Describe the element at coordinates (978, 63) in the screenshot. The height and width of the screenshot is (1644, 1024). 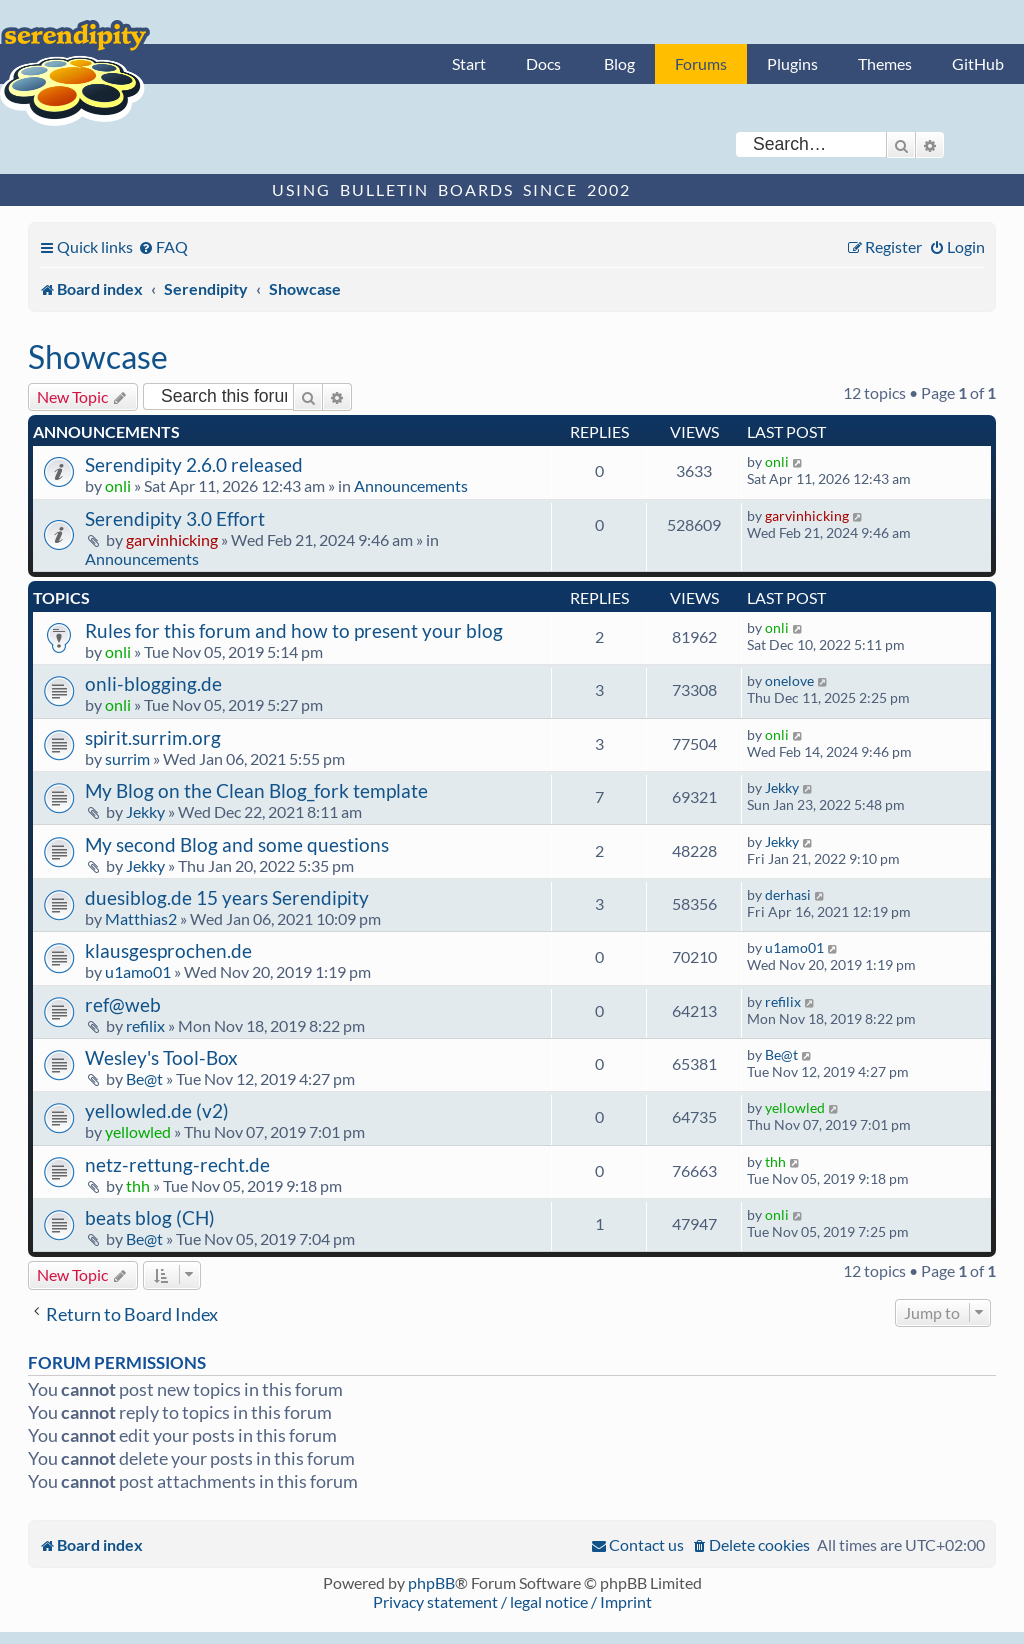
I see `GitHub` at that location.